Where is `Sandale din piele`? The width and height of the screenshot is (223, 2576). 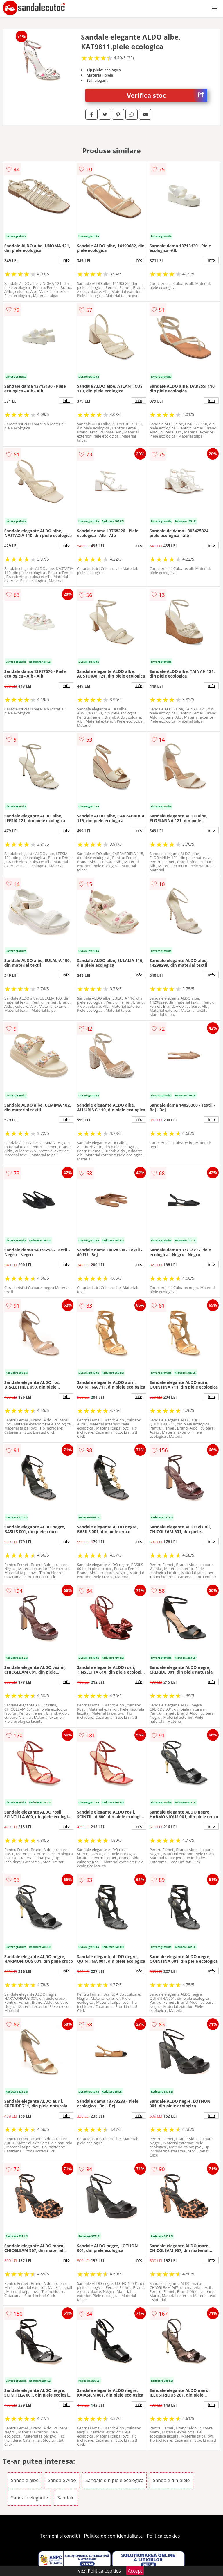 Sandale din piele is located at coordinates (171, 2480).